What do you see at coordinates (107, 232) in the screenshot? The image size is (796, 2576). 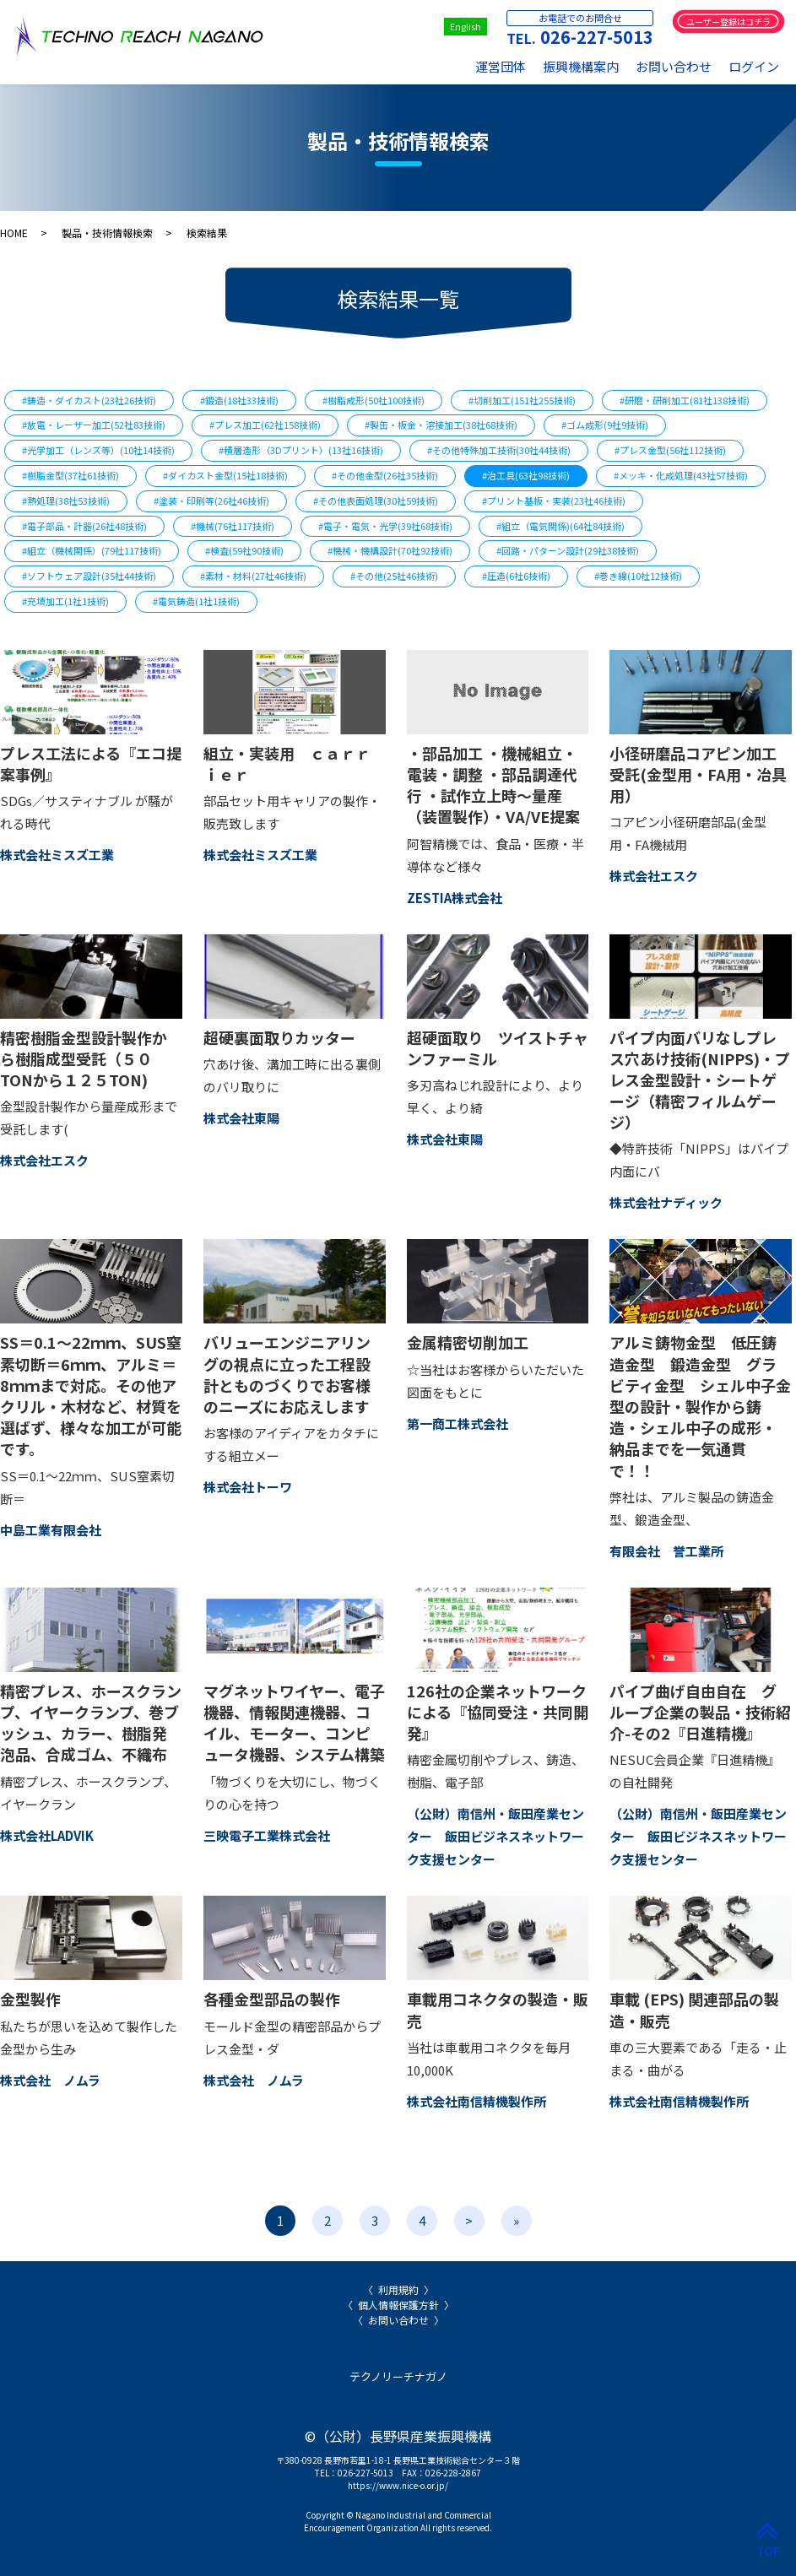 I see `製品・技術情報検索` at bounding box center [107, 232].